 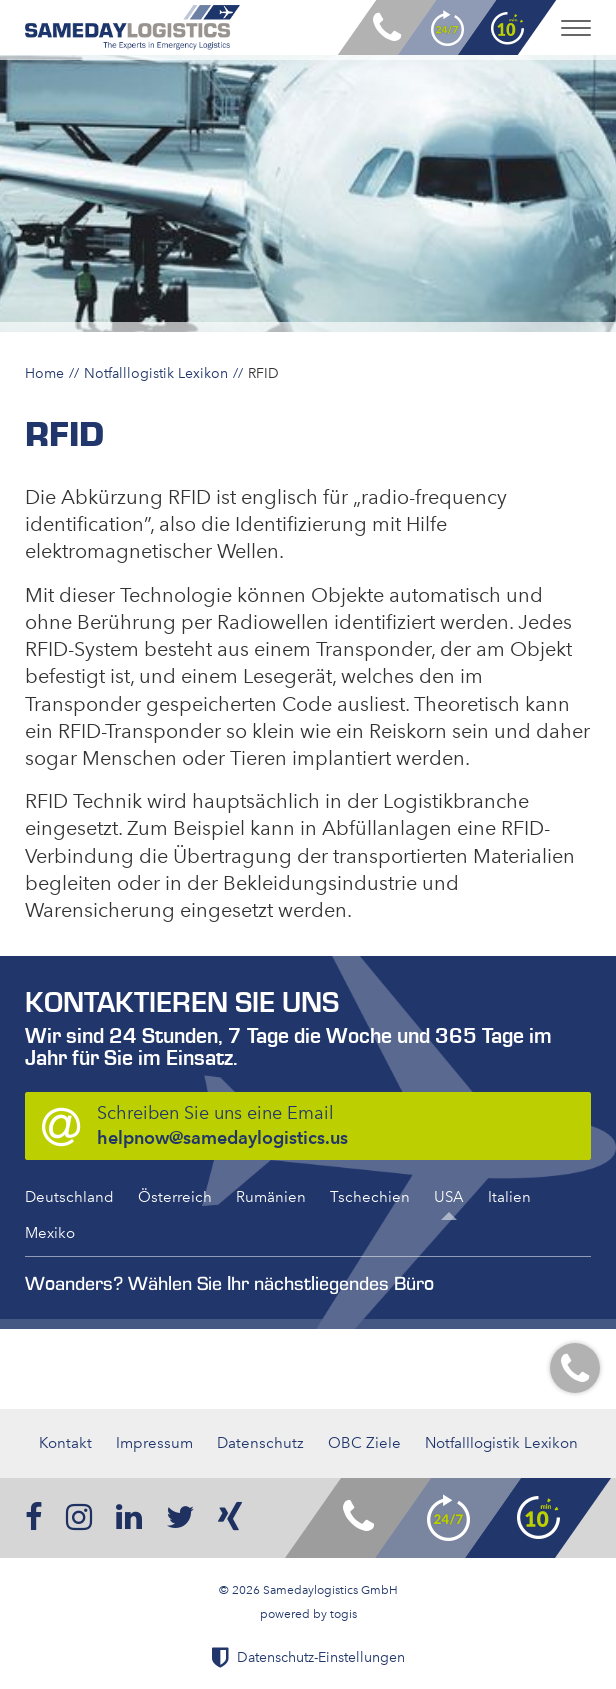 What do you see at coordinates (343, 1614) in the screenshot?
I see `togis` at bounding box center [343, 1614].